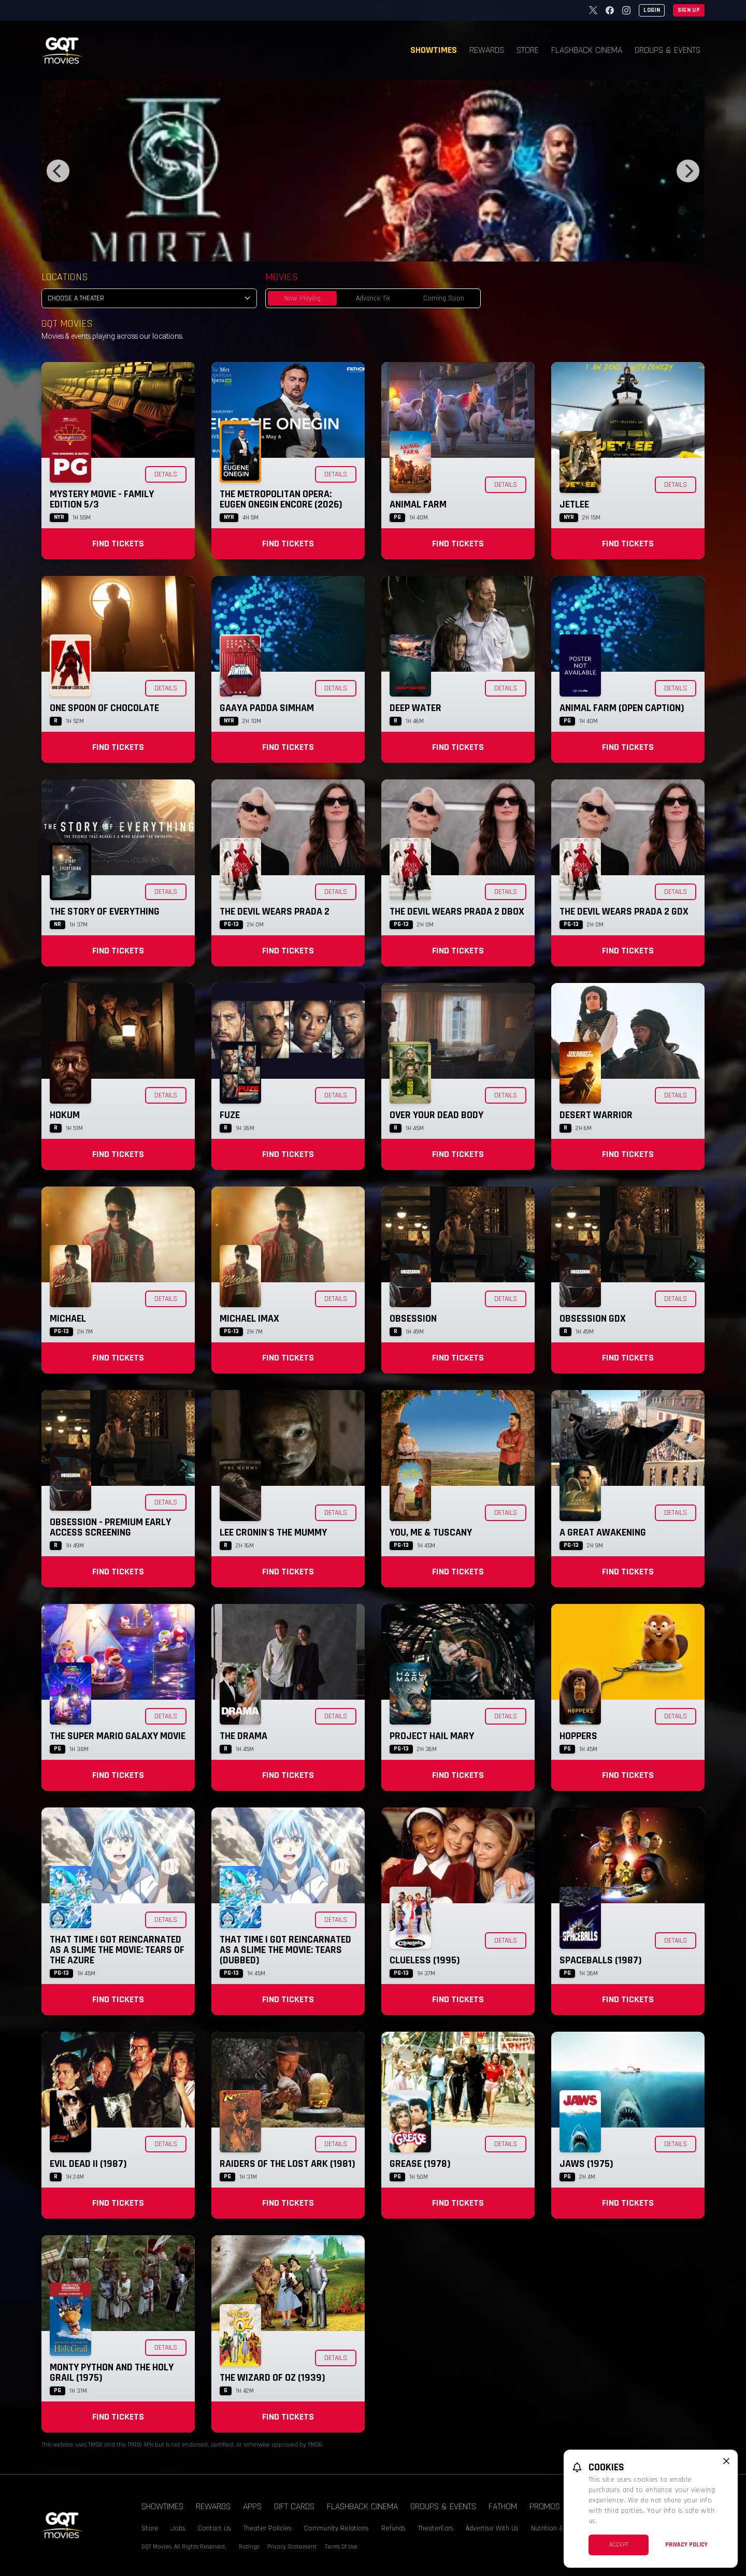  I want to click on The Devil Wears Prada 2 DBOX, so click(457, 911).